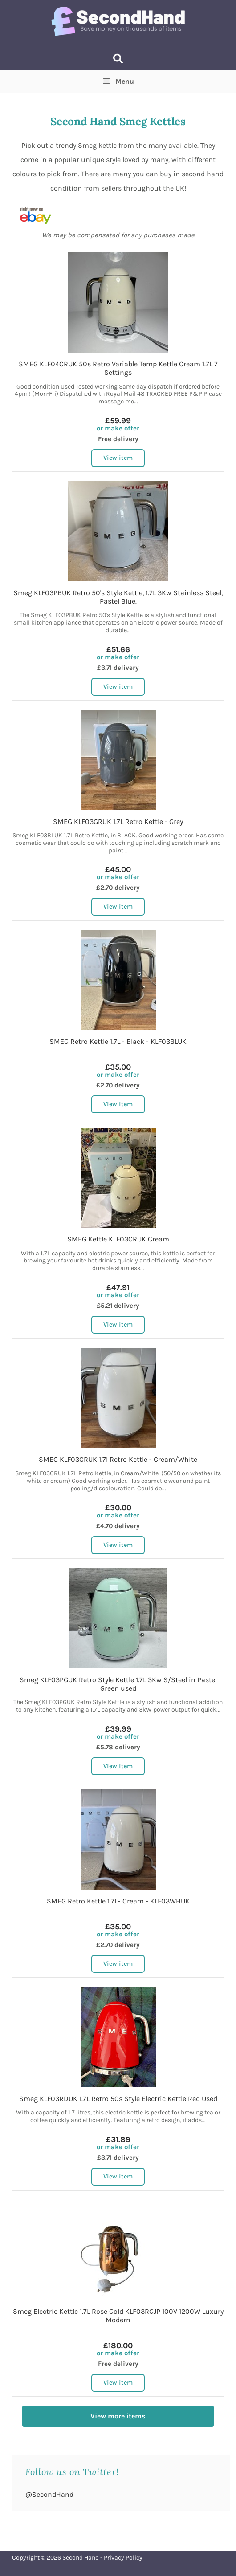 This screenshot has width=236, height=2576. I want to click on Menu [Toggle Top Menu], so click(118, 81).